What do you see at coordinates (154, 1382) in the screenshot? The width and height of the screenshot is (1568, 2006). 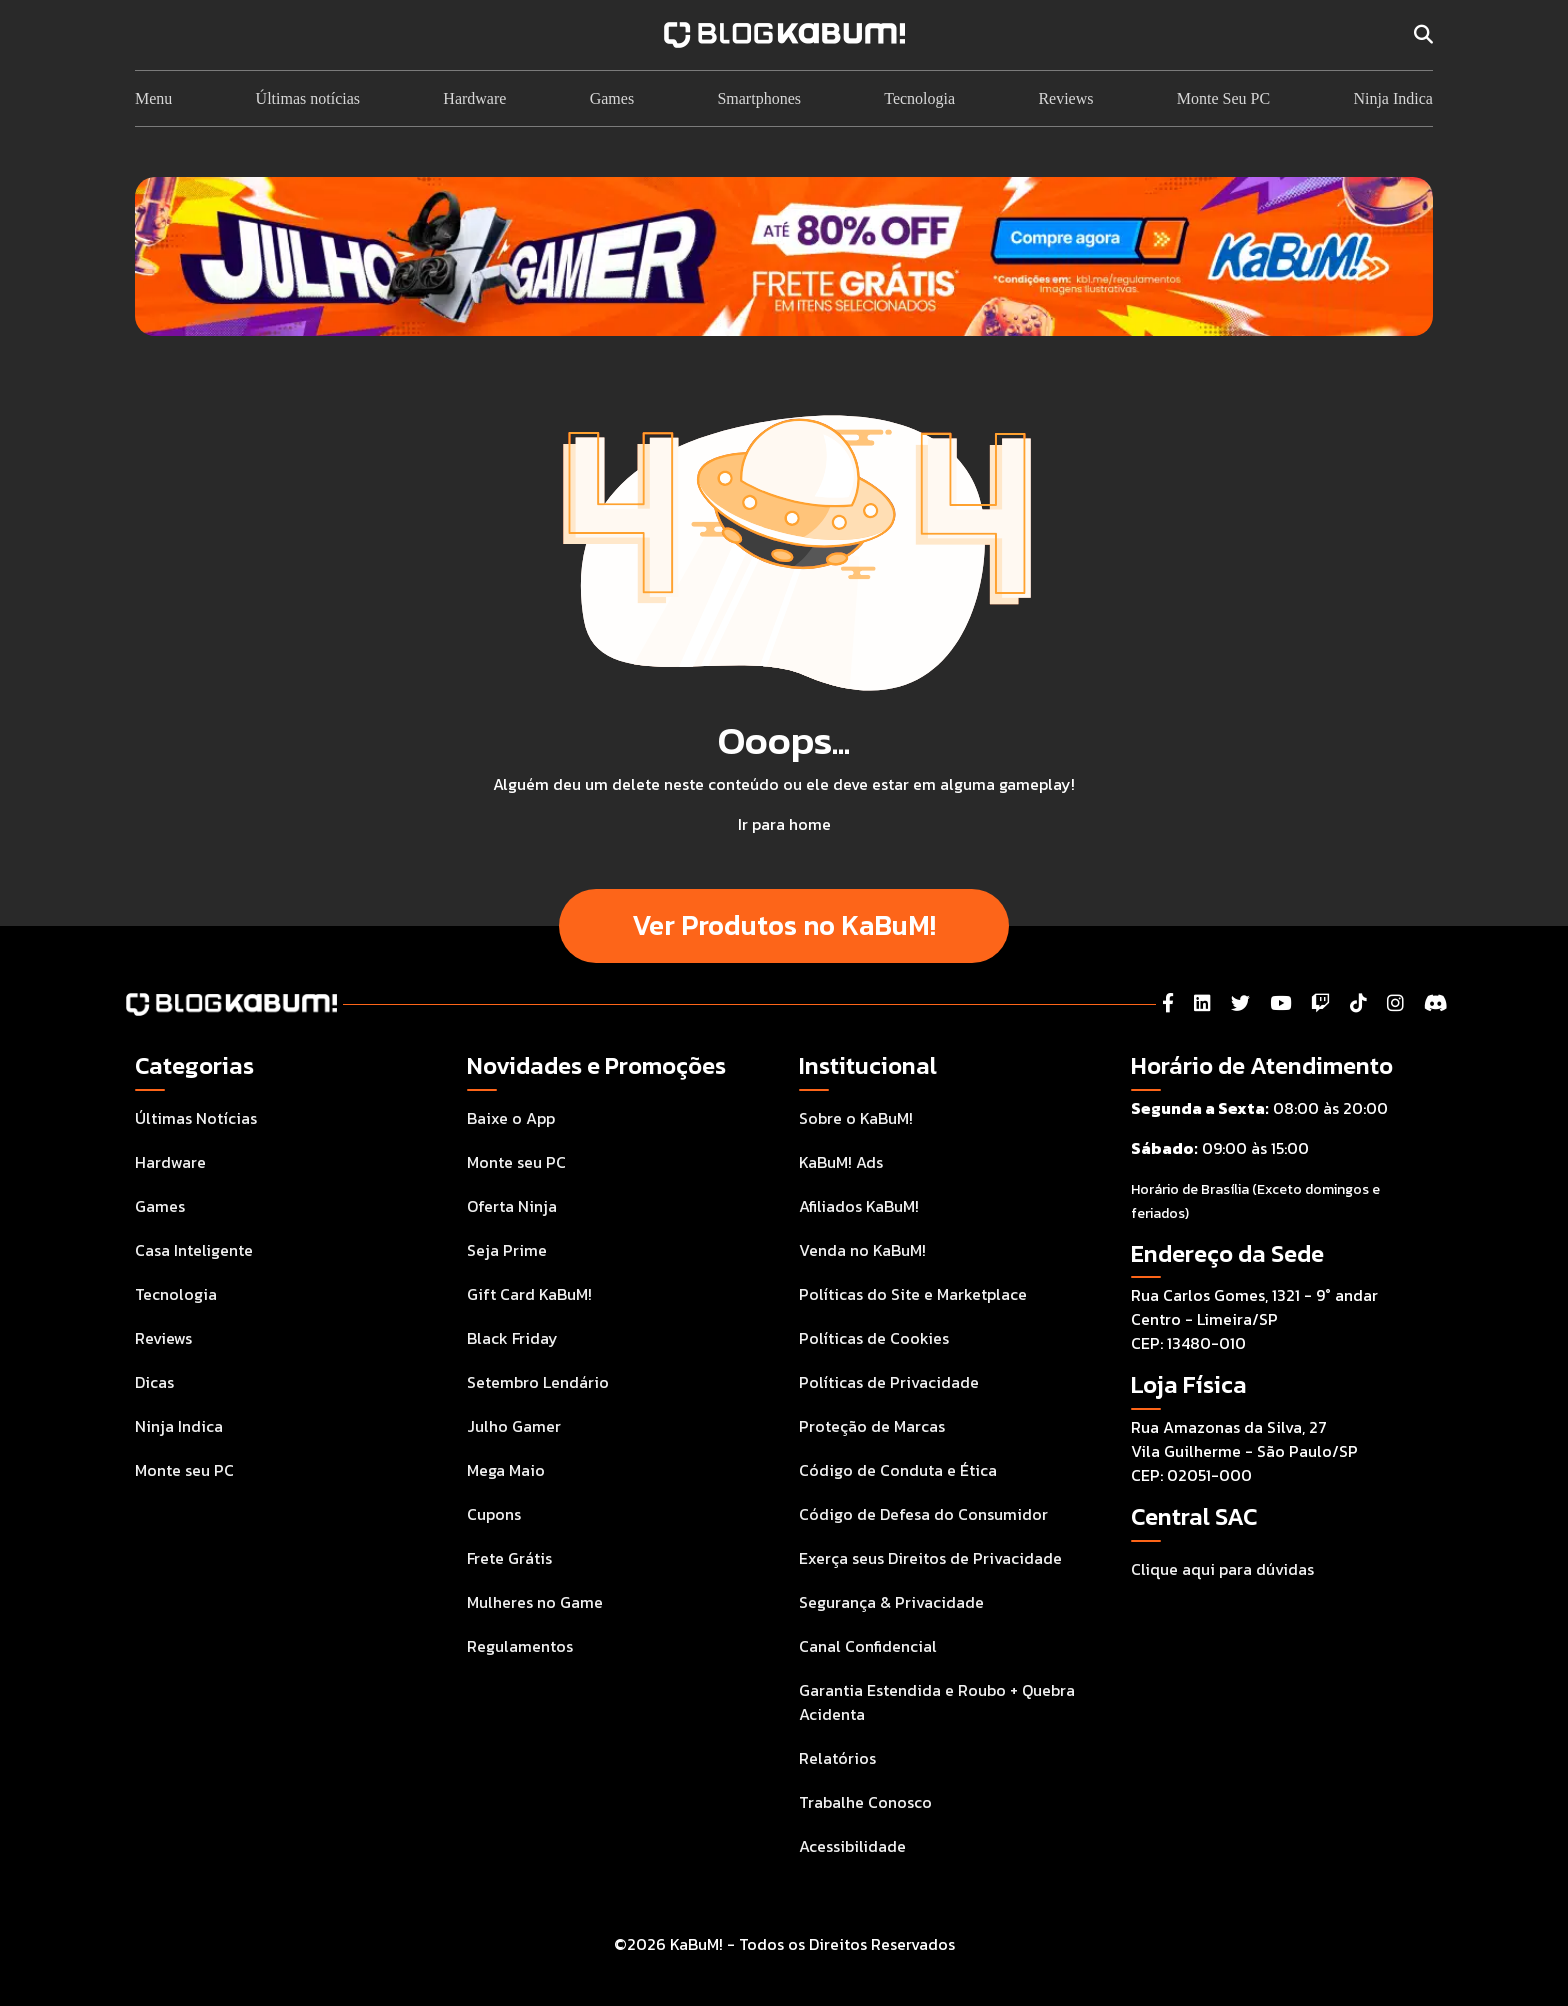 I see `Dicas` at bounding box center [154, 1382].